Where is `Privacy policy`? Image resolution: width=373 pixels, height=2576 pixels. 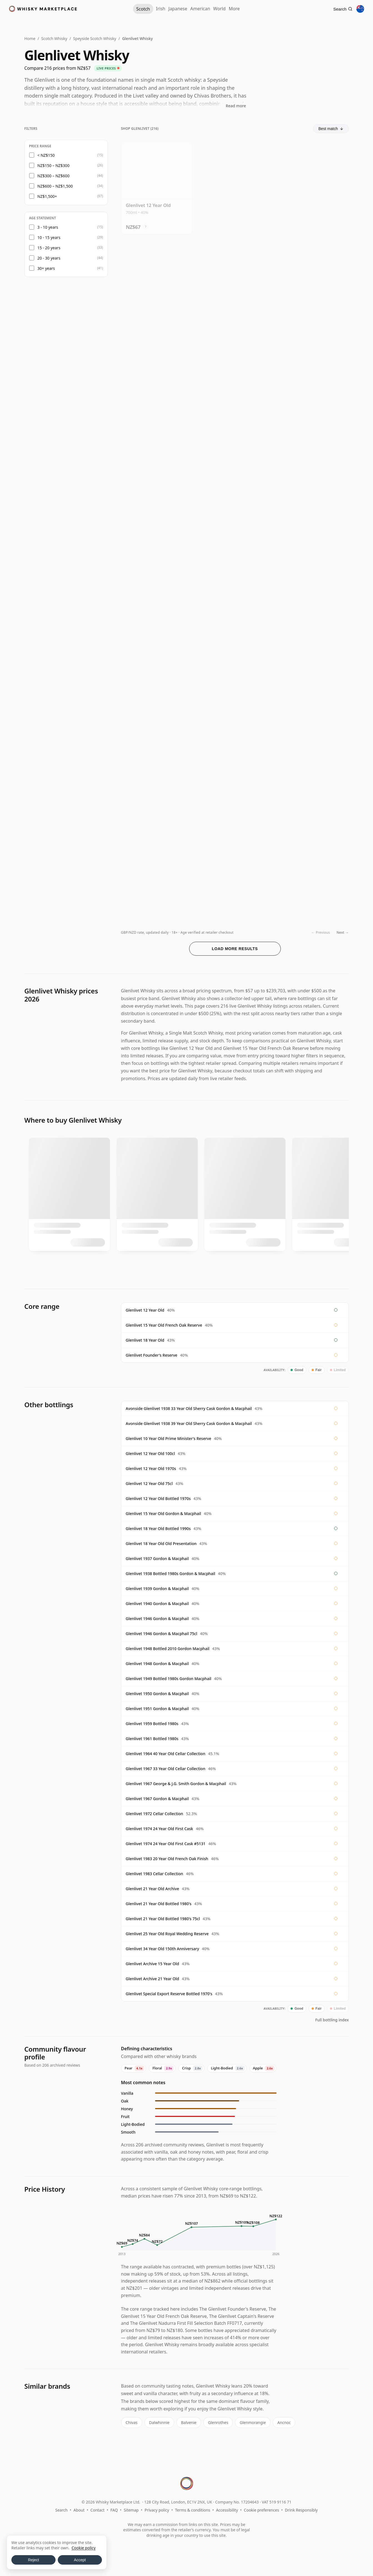
Privacy policy is located at coordinates (156, 2509).